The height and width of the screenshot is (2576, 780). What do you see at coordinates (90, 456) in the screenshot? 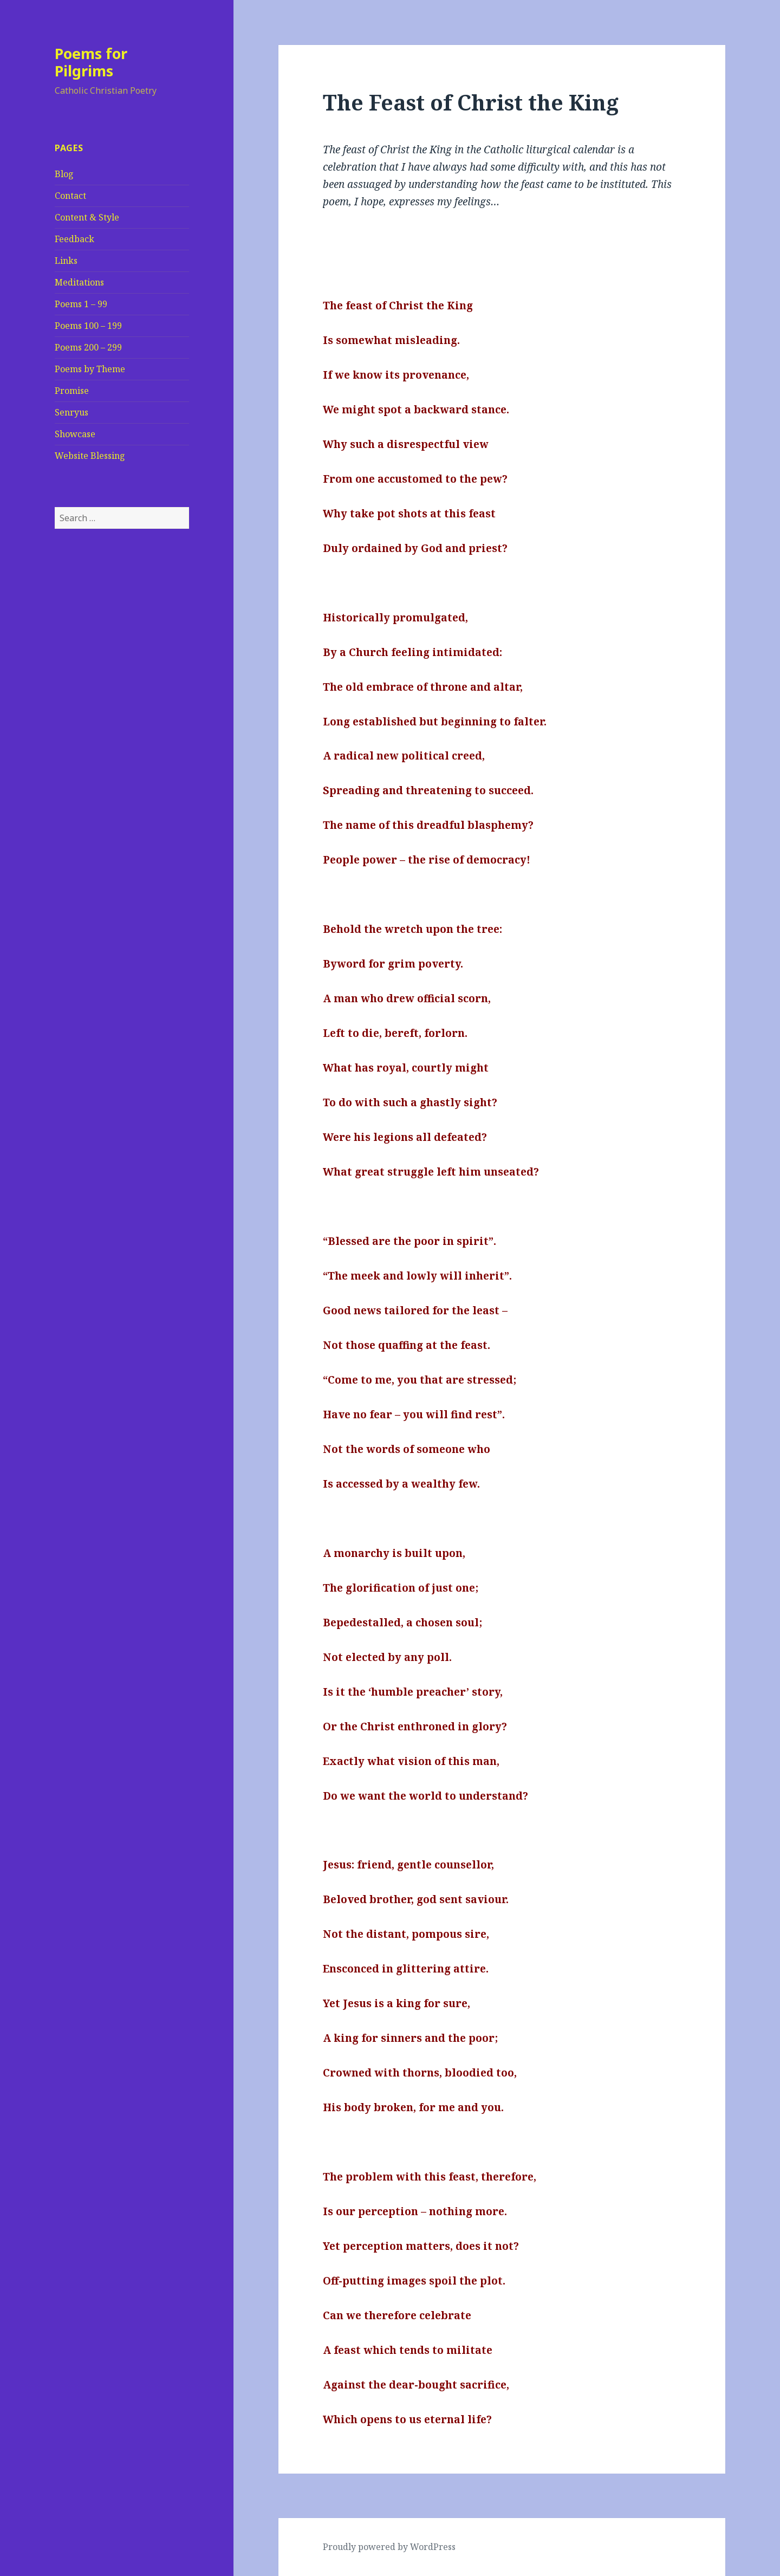
I see `Website Blessing` at bounding box center [90, 456].